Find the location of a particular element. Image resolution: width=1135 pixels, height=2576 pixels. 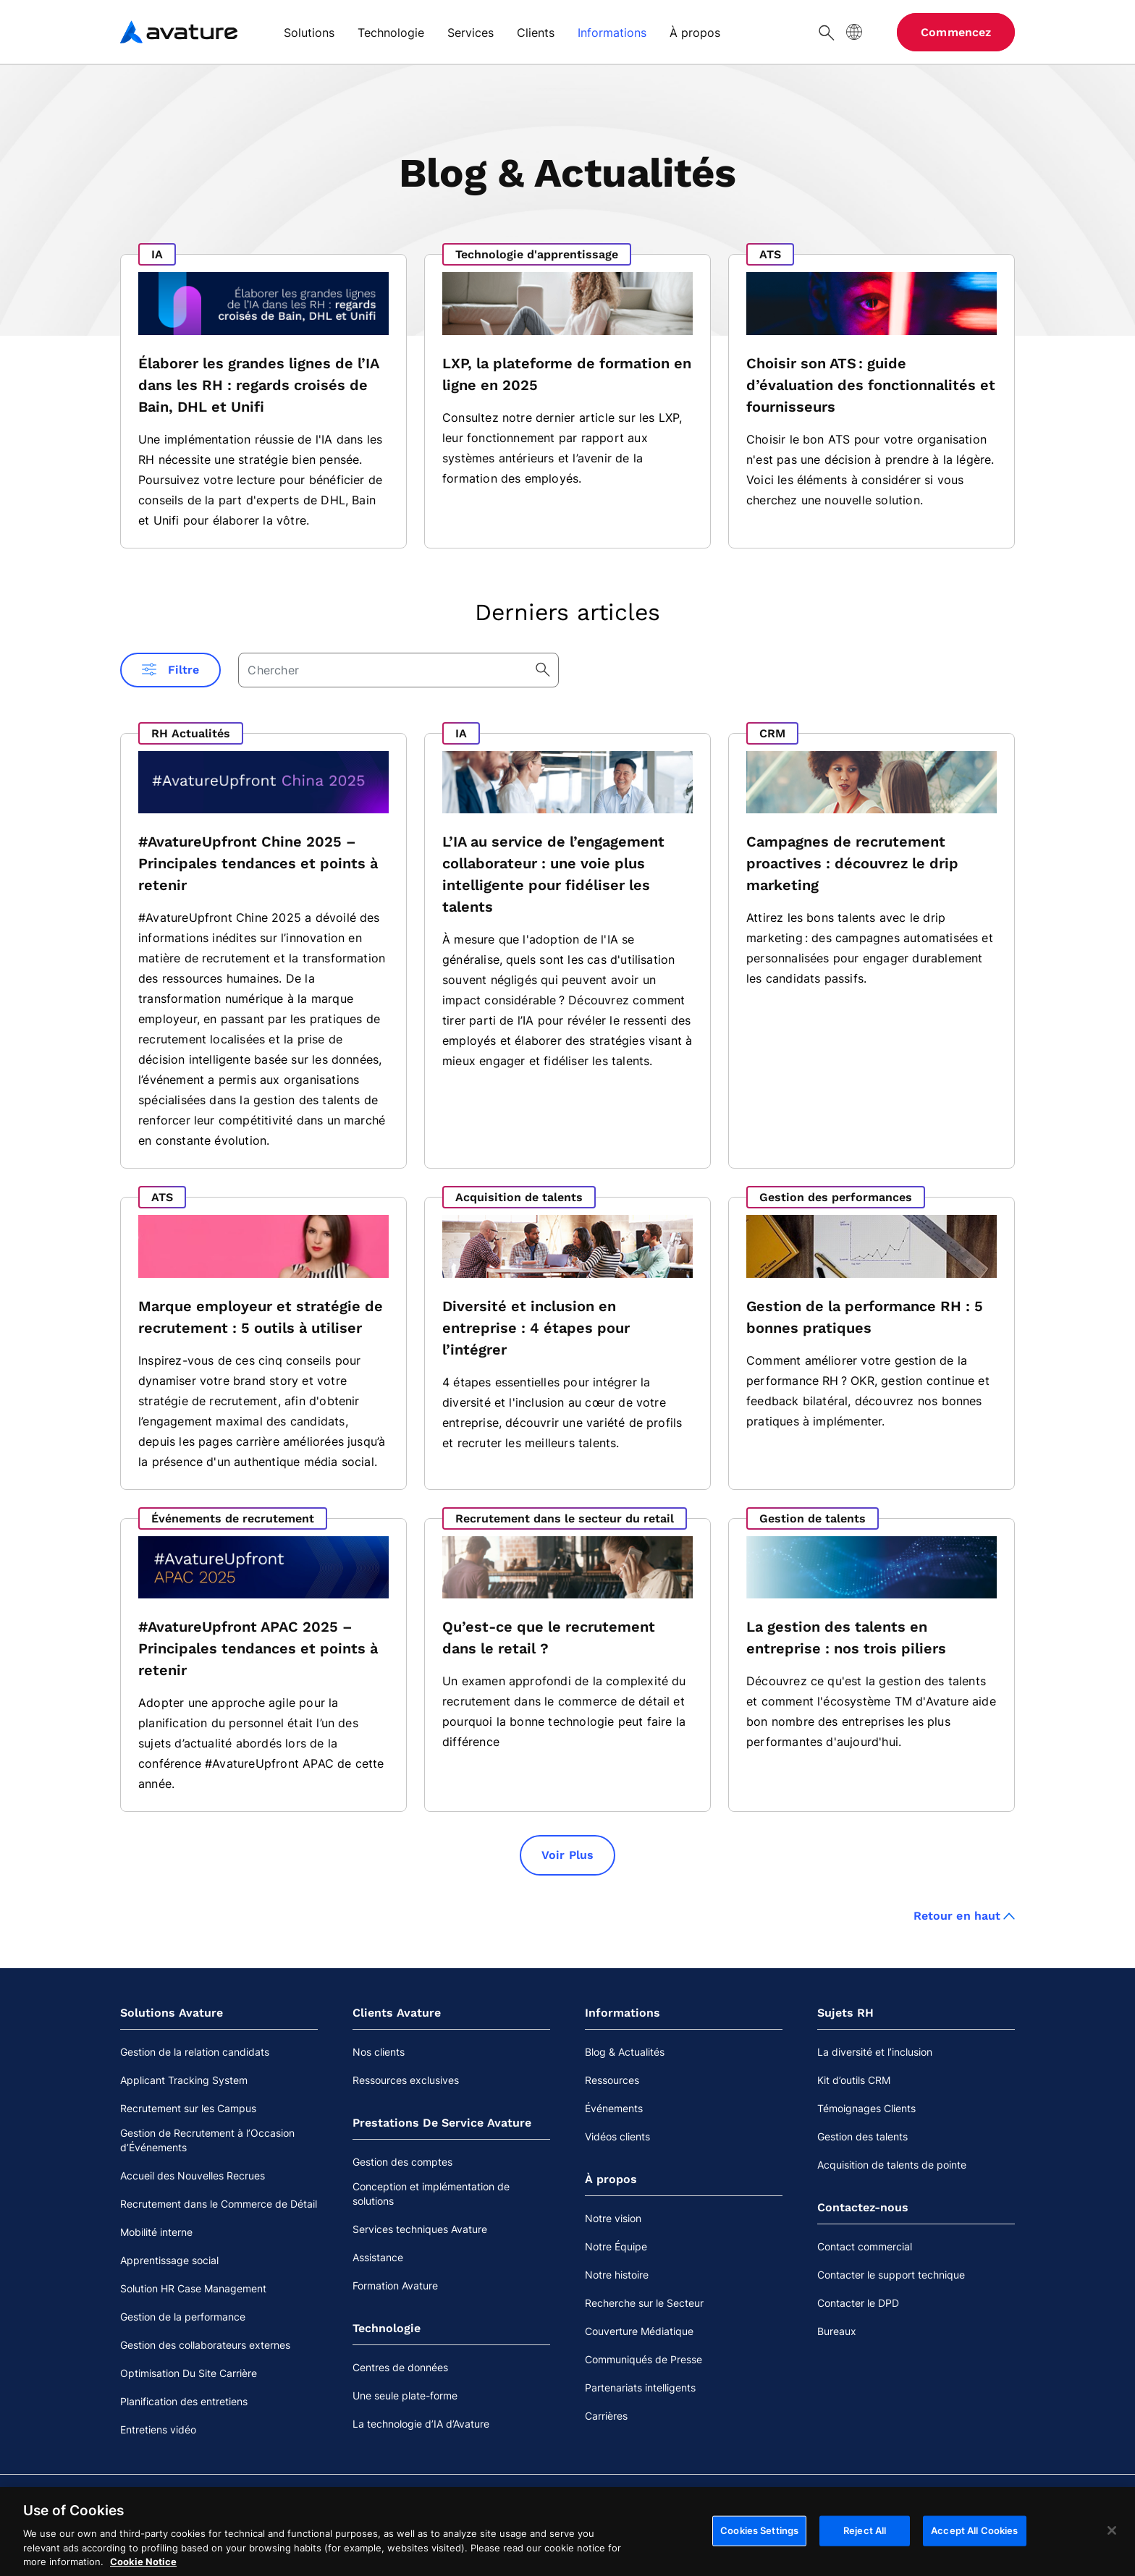

Gestion de la performance RH : 5 bonnes pratiques is located at coordinates (864, 1316).